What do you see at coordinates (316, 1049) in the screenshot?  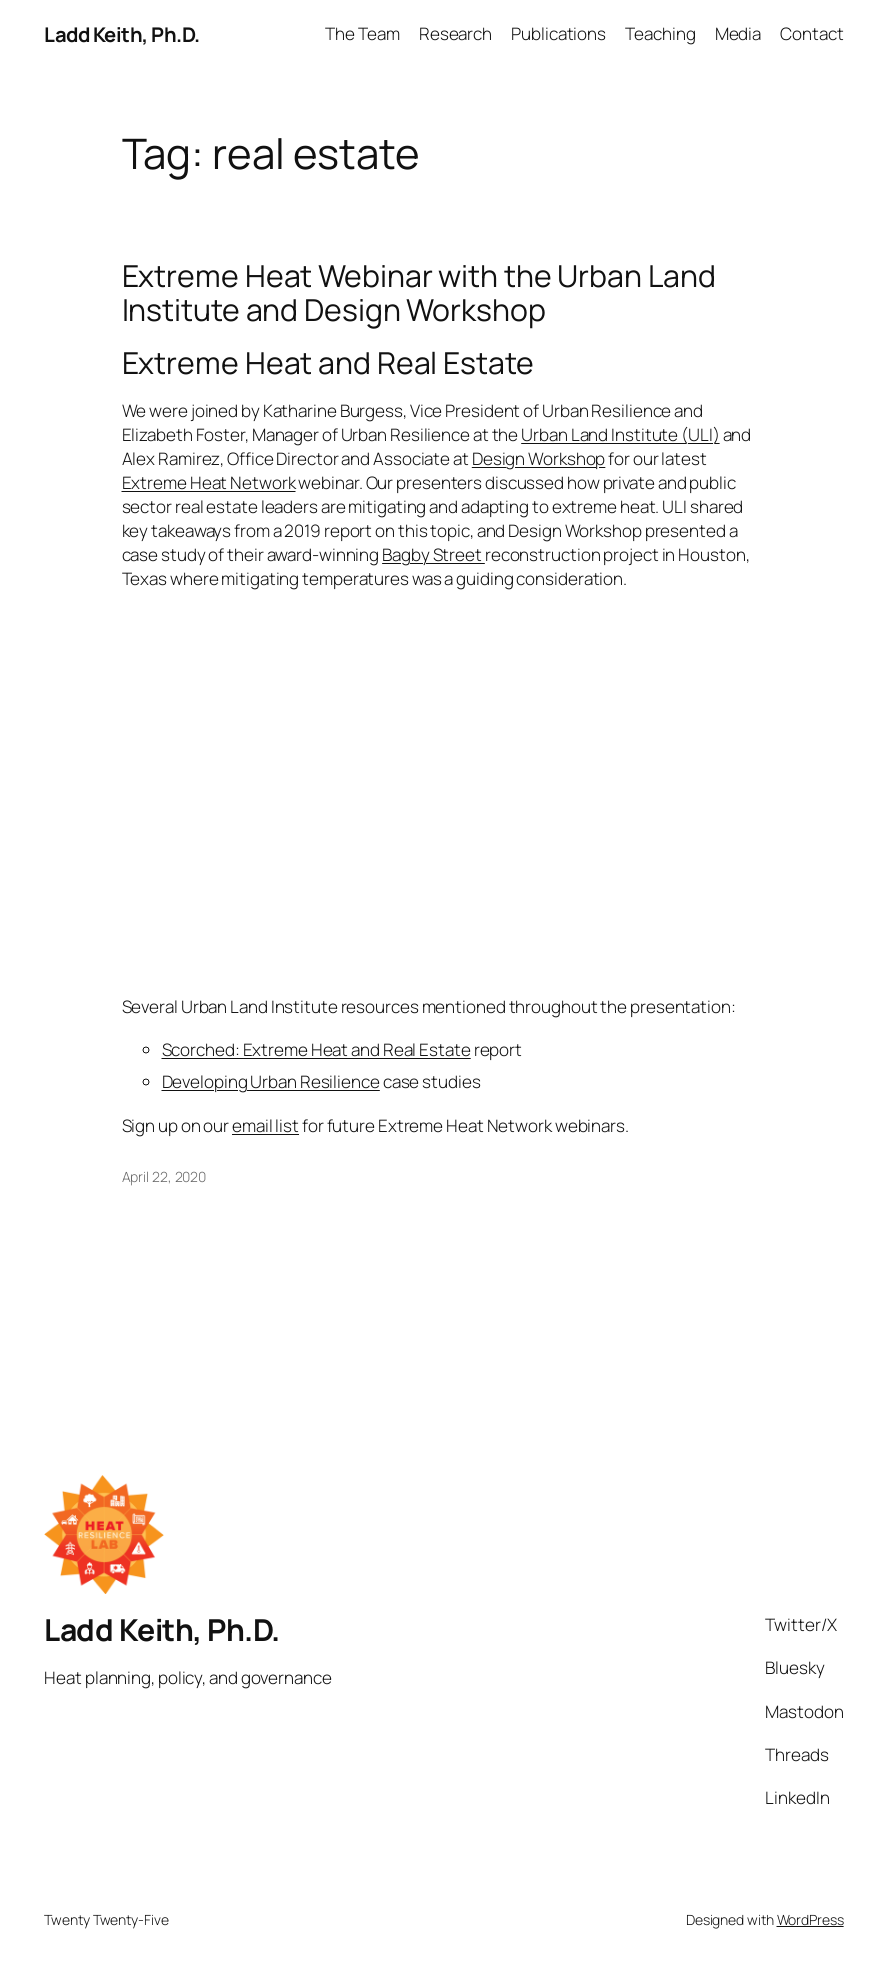 I see `Scorched: Extreme Heat and Real Estate` at bounding box center [316, 1049].